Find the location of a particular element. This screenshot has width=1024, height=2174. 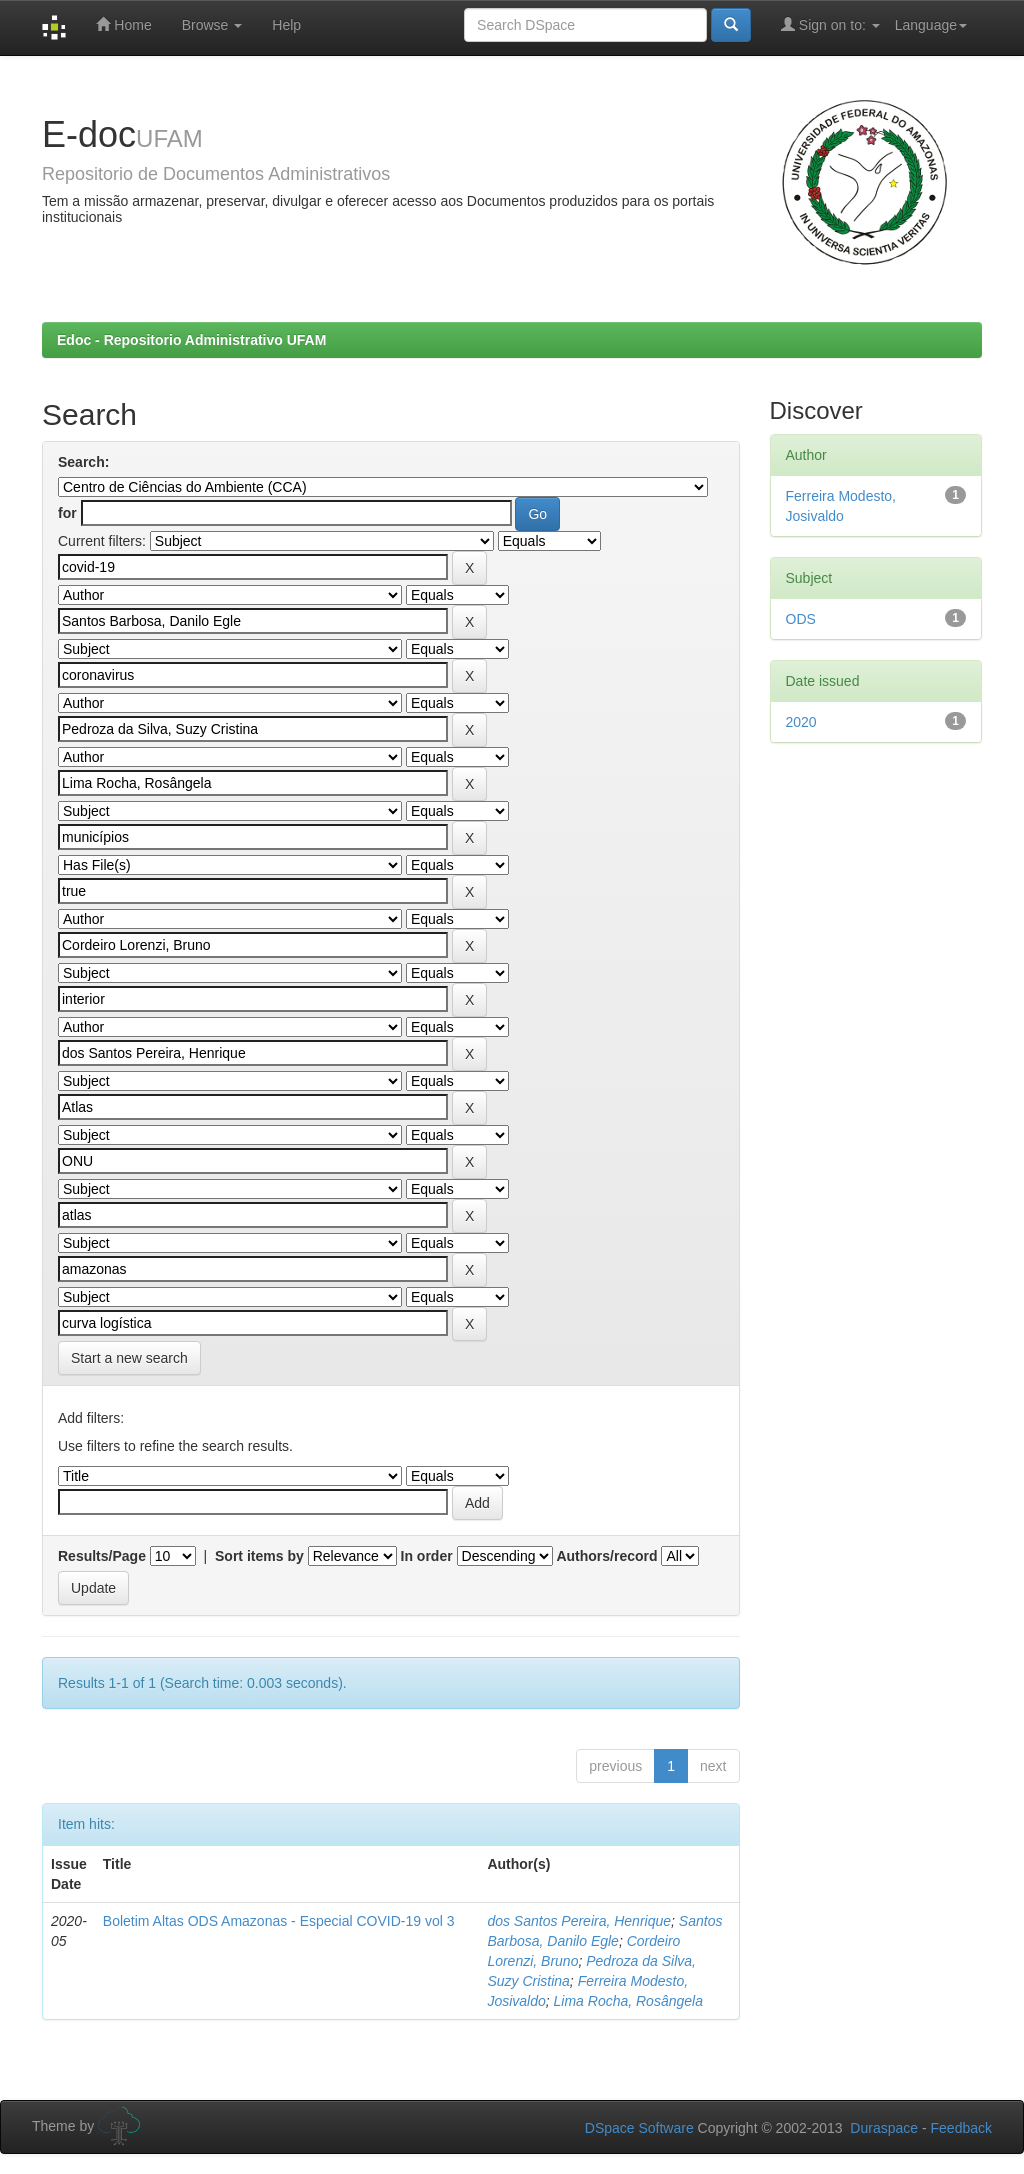

Sort items by is located at coordinates (259, 1556).